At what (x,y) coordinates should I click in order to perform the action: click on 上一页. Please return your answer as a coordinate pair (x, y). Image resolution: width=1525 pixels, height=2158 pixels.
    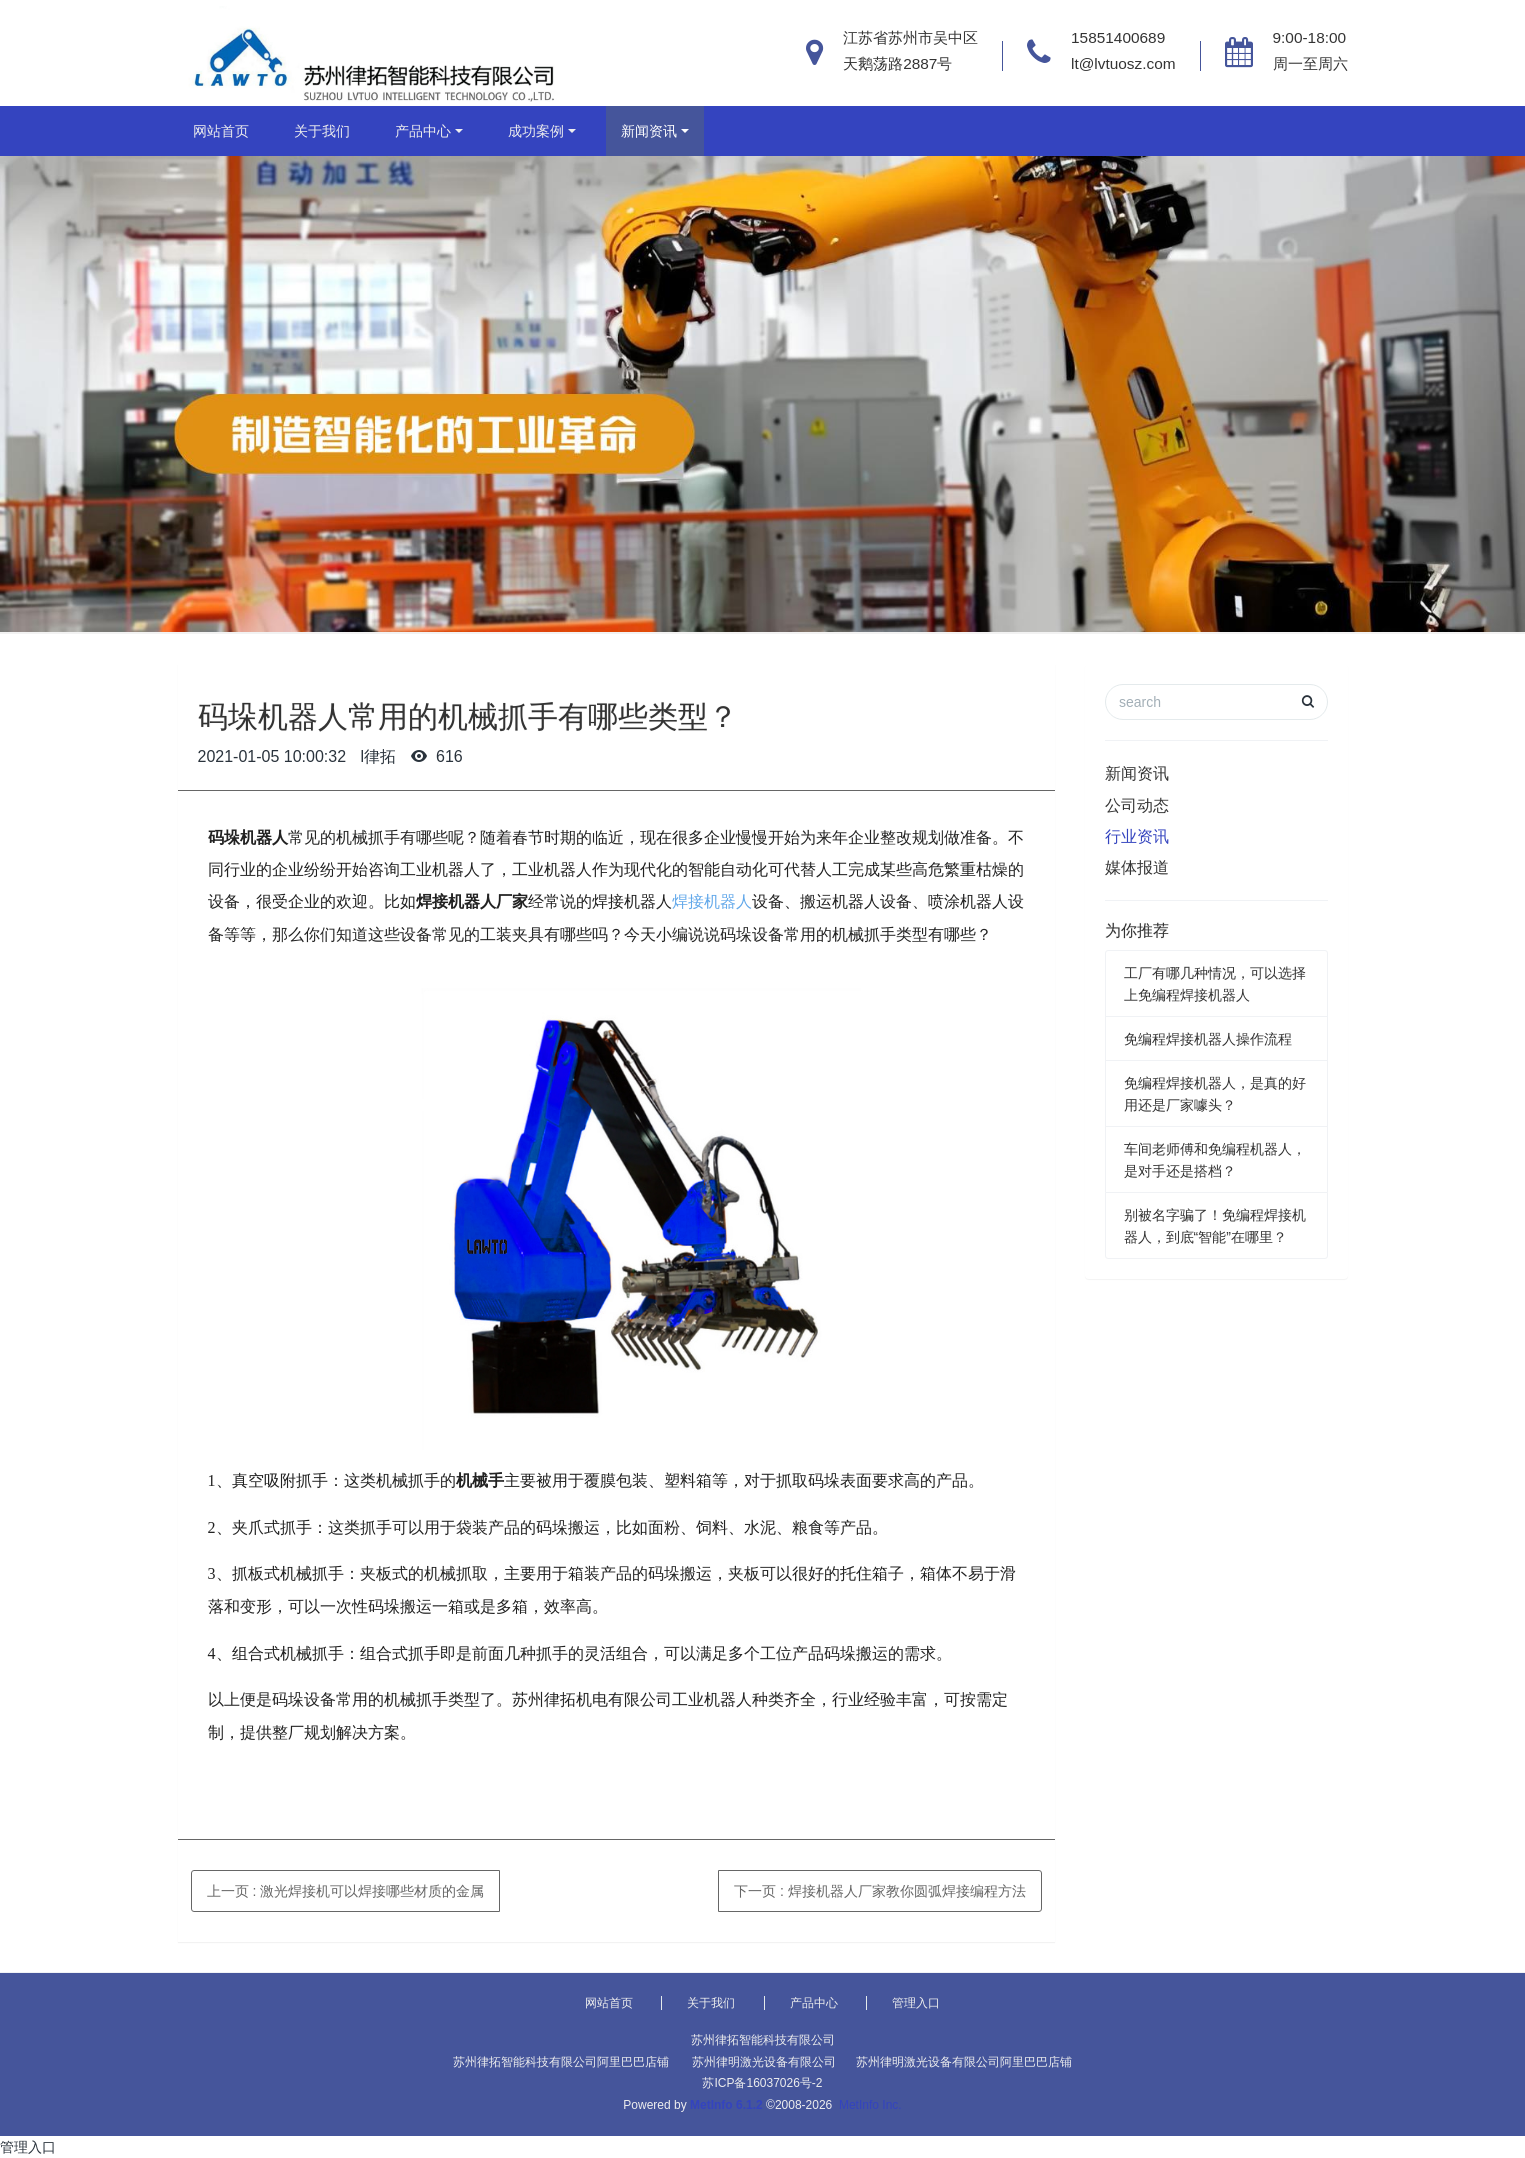
    Looking at the image, I should click on (346, 1891).